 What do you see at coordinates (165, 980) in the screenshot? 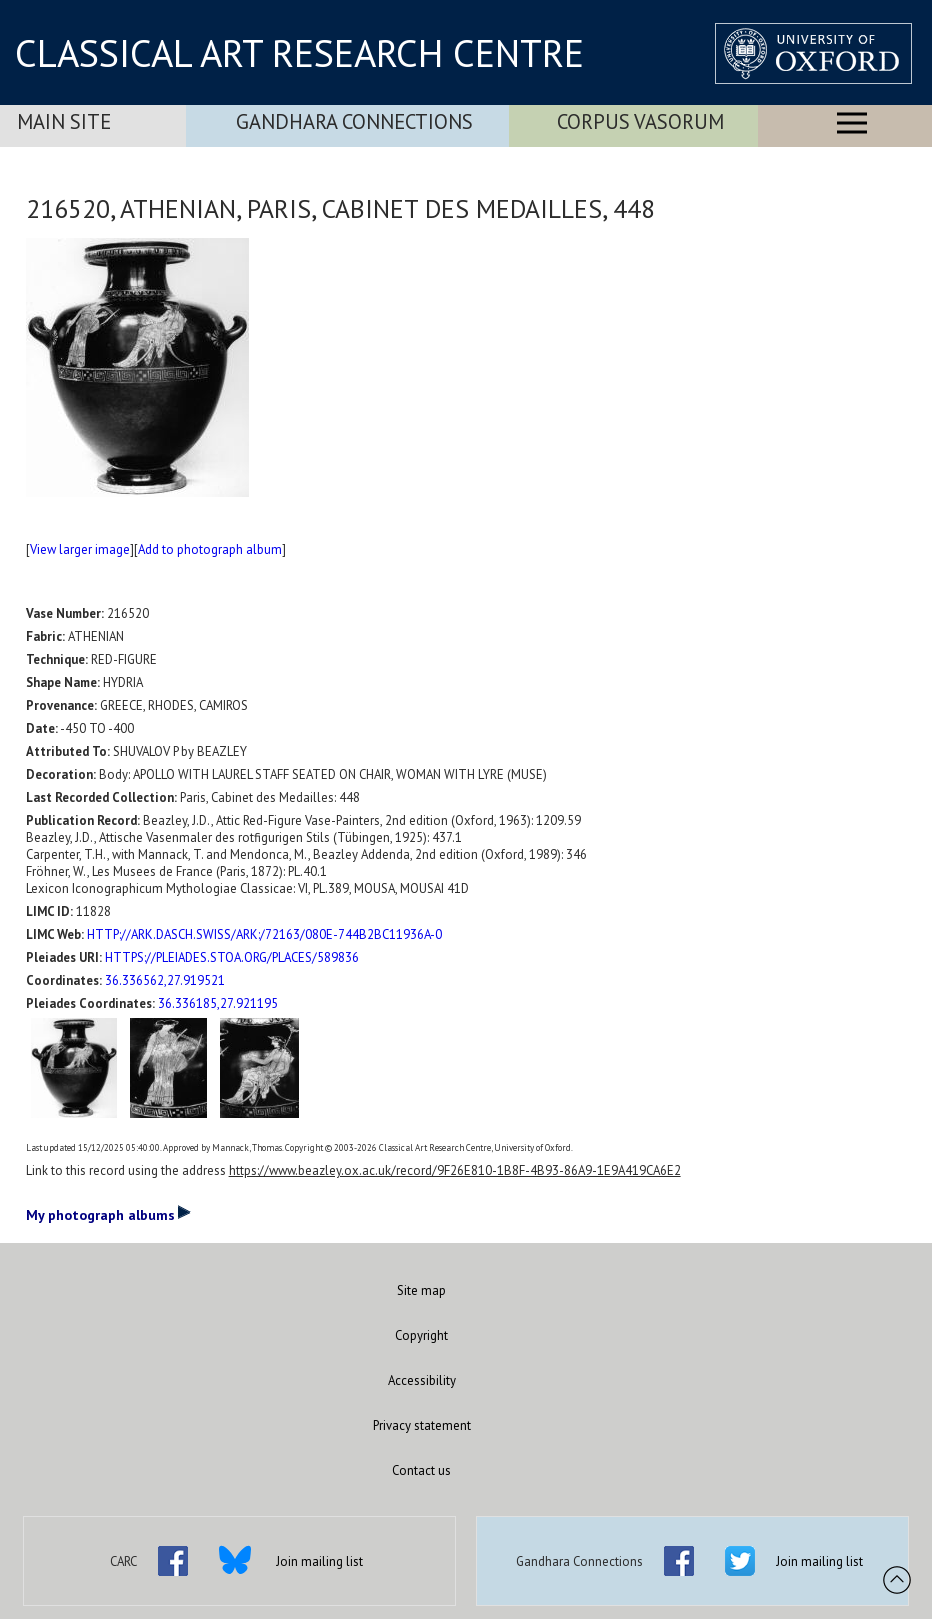
I see `36.336562,27.919521` at bounding box center [165, 980].